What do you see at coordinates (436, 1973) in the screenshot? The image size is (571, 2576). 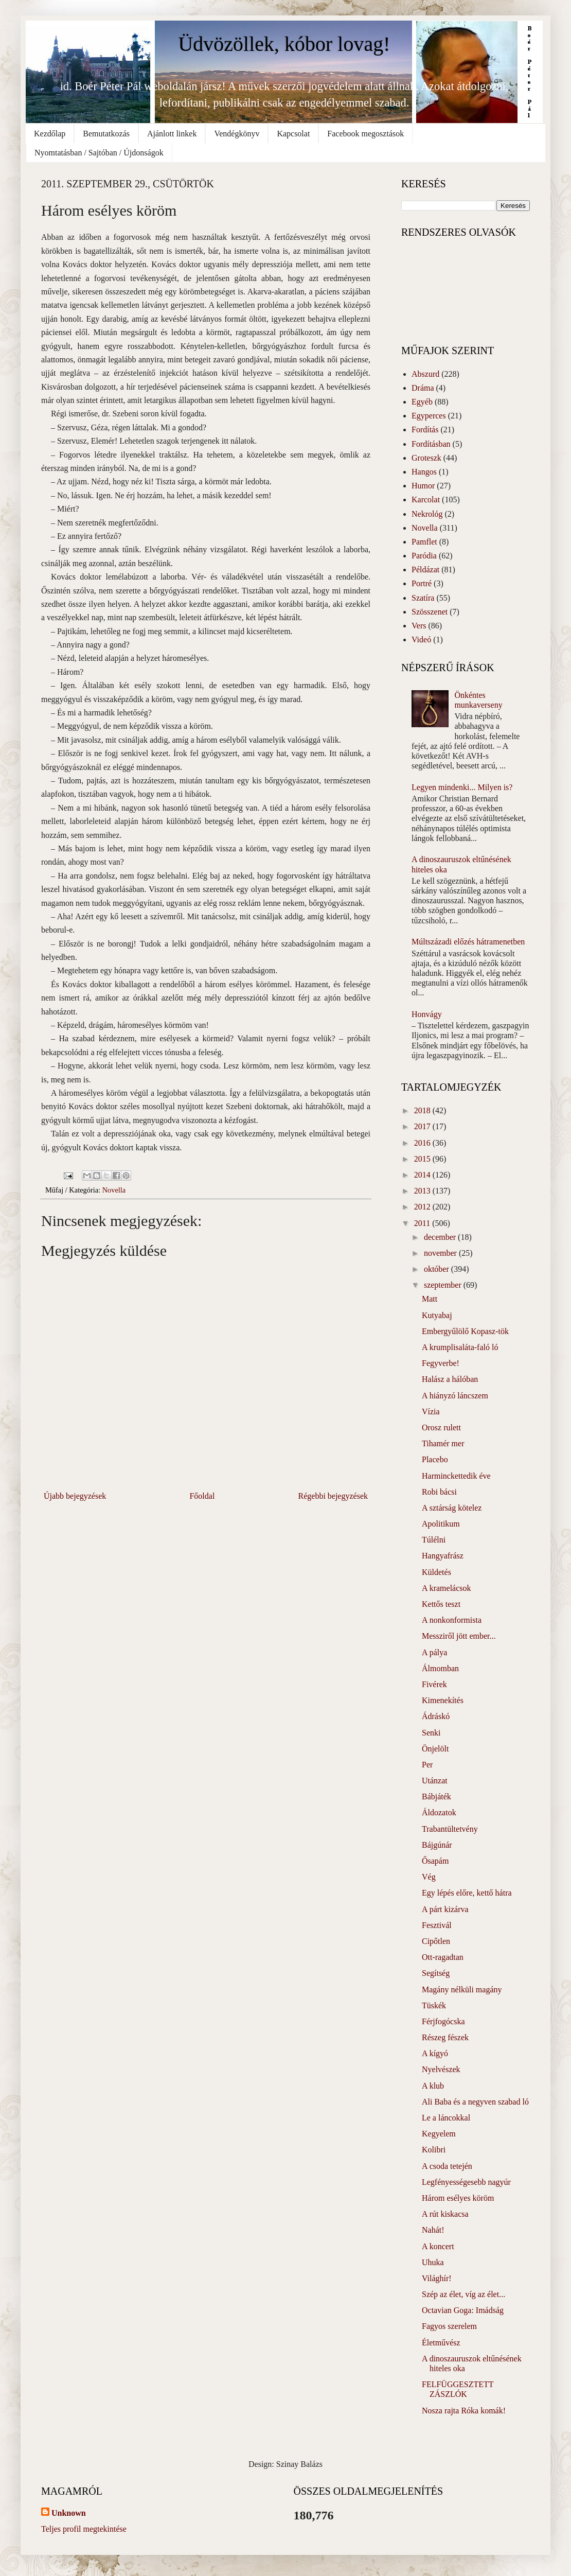 I see `Segítség` at bounding box center [436, 1973].